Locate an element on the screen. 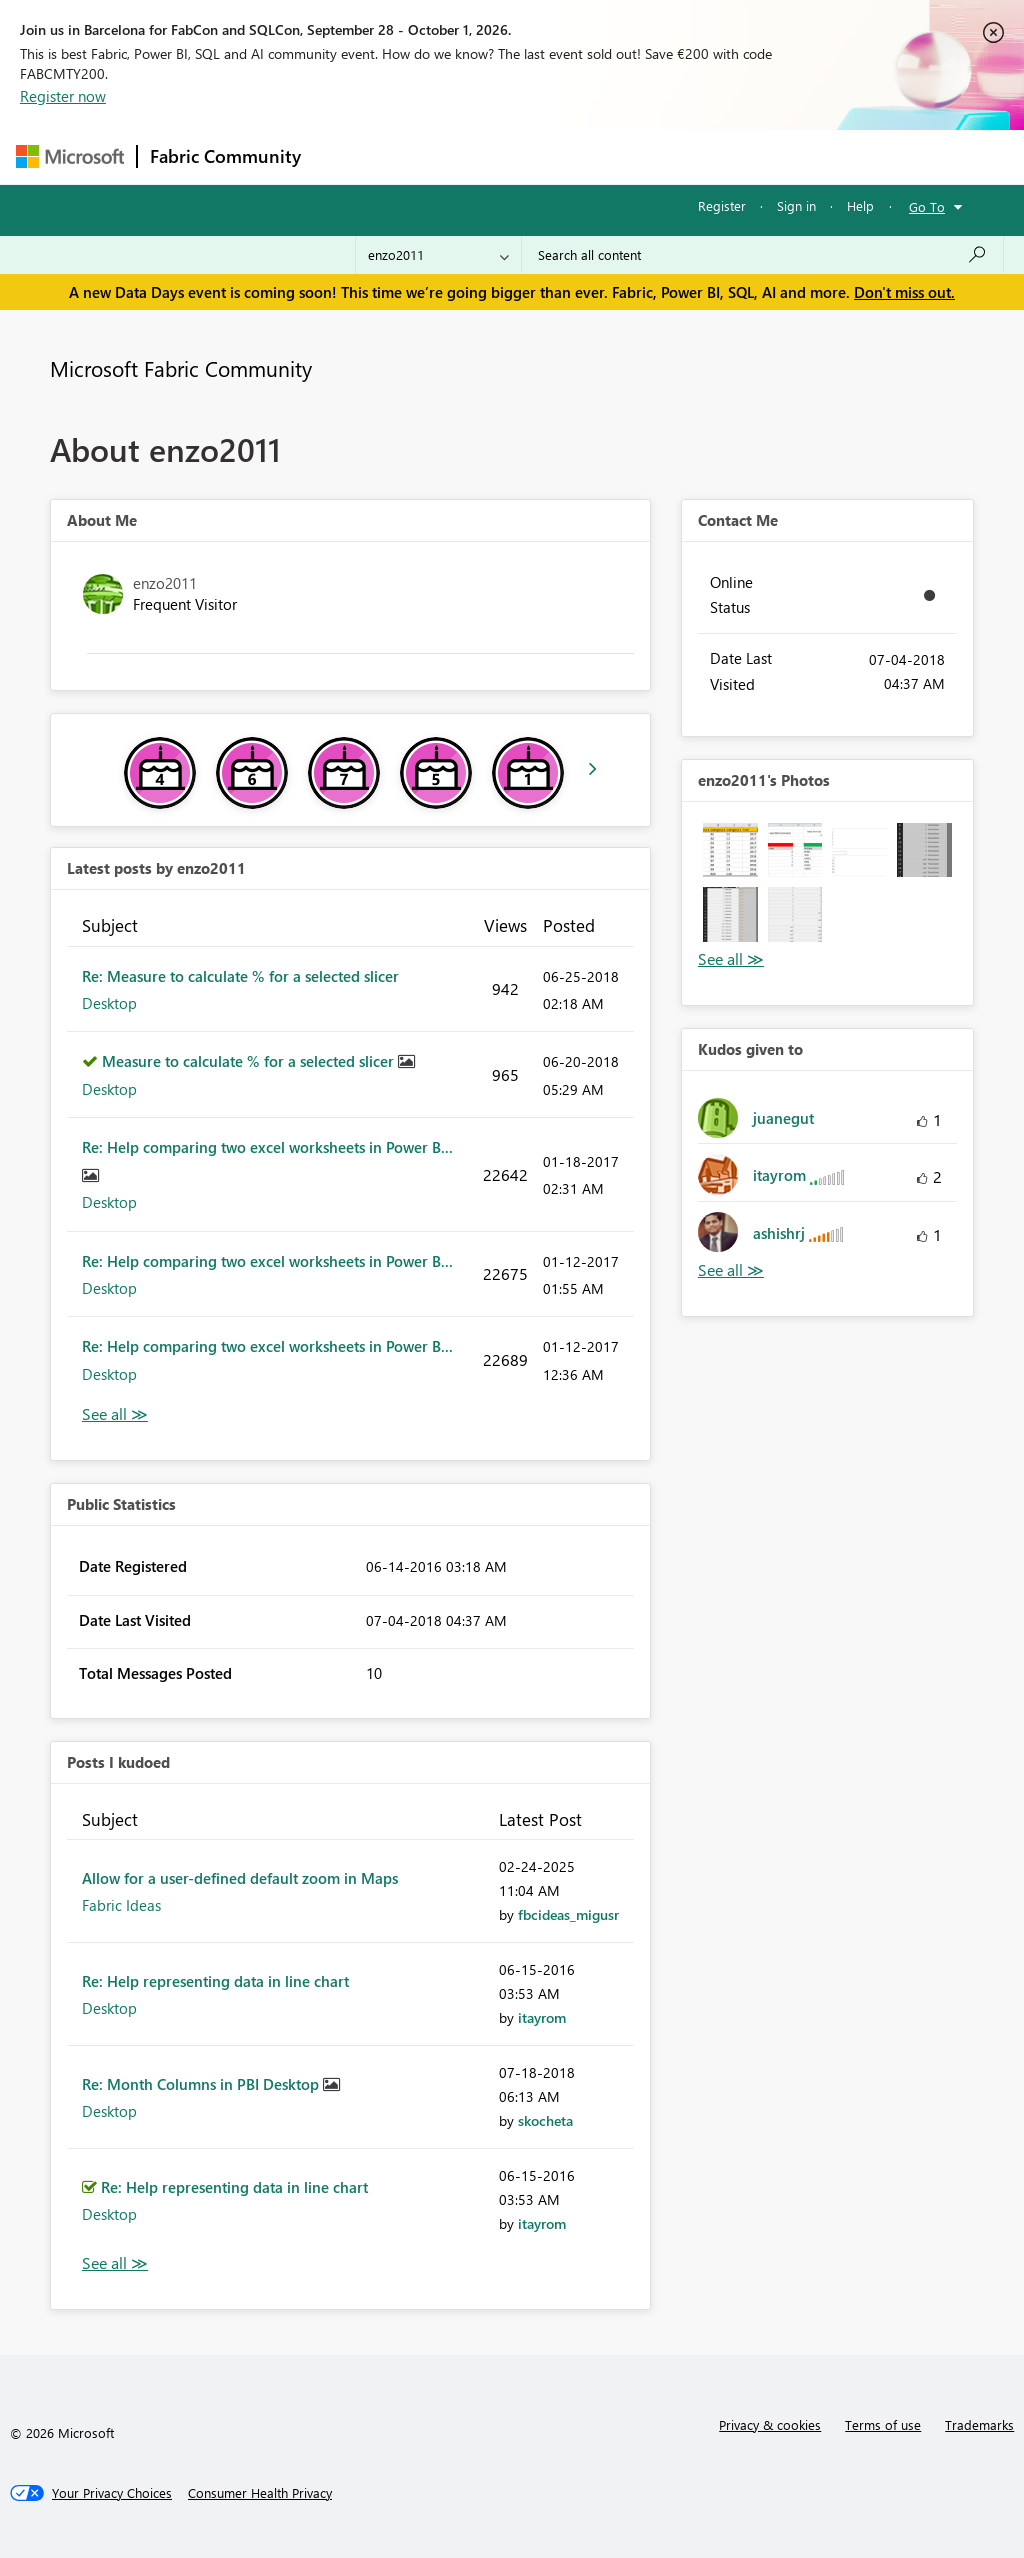 The height and width of the screenshot is (2558, 1024). [View Profile of itayrom] is located at coordinates (542, 2017).